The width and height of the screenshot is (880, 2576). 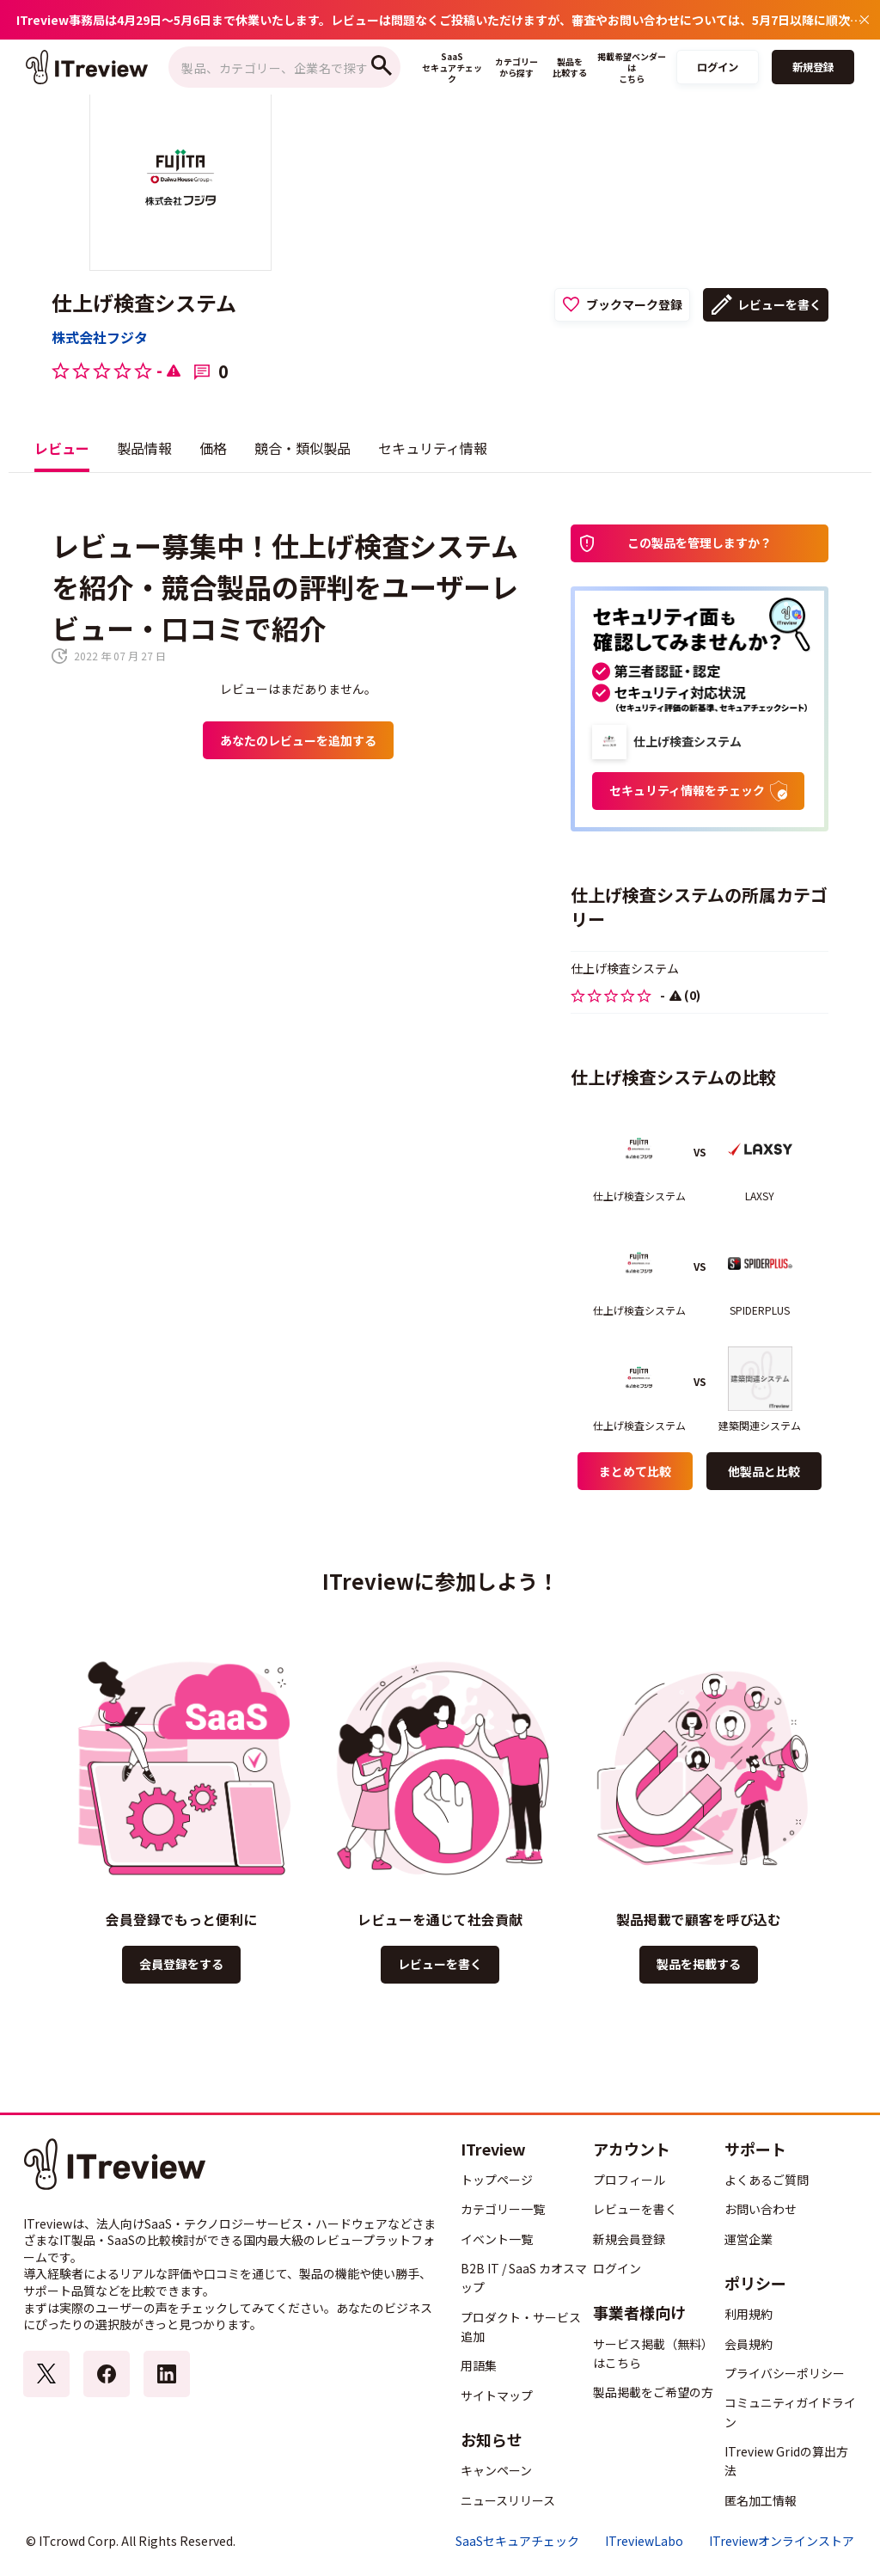 What do you see at coordinates (298, 740) in the screenshot?
I see `あなたのレビューを追加する` at bounding box center [298, 740].